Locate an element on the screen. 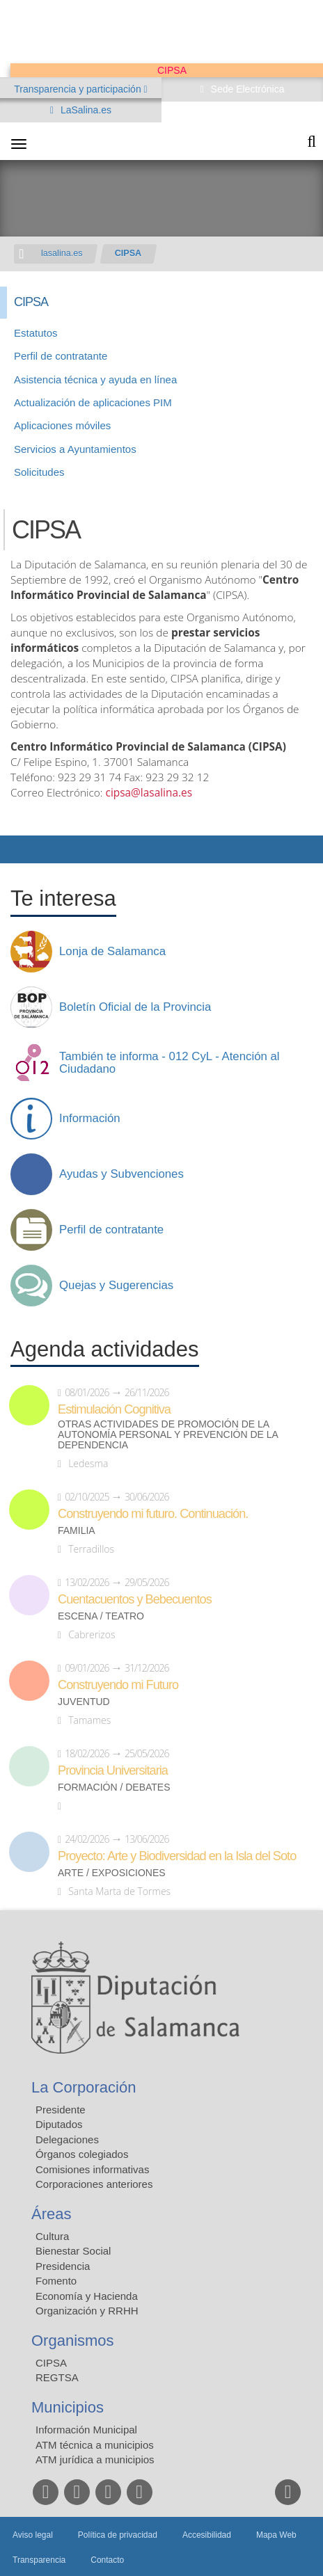 Image resolution: width=323 pixels, height=2576 pixels. Boletín Oficial de la Provincia is located at coordinates (135, 1007).